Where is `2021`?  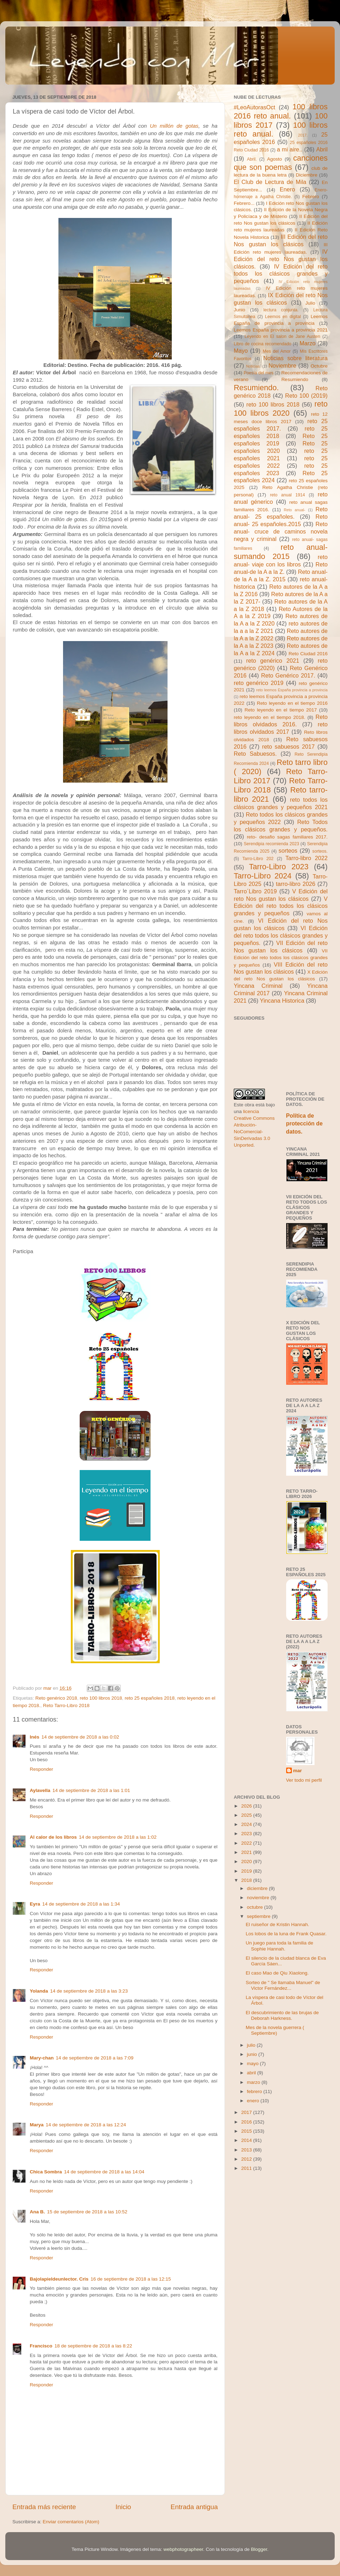
2021 is located at coordinates (247, 1852).